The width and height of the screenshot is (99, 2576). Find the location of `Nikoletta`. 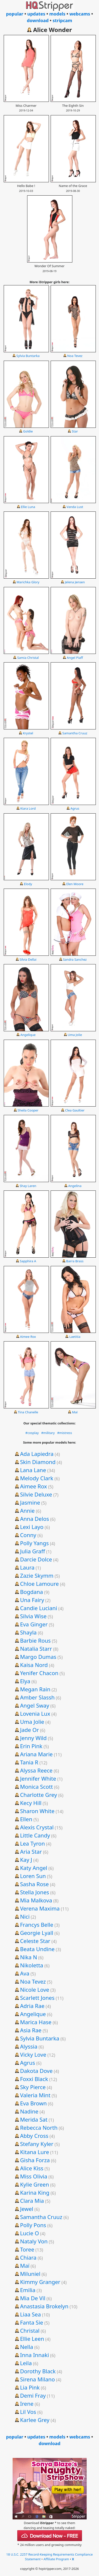

Nikoletta is located at coordinates (31, 1965).